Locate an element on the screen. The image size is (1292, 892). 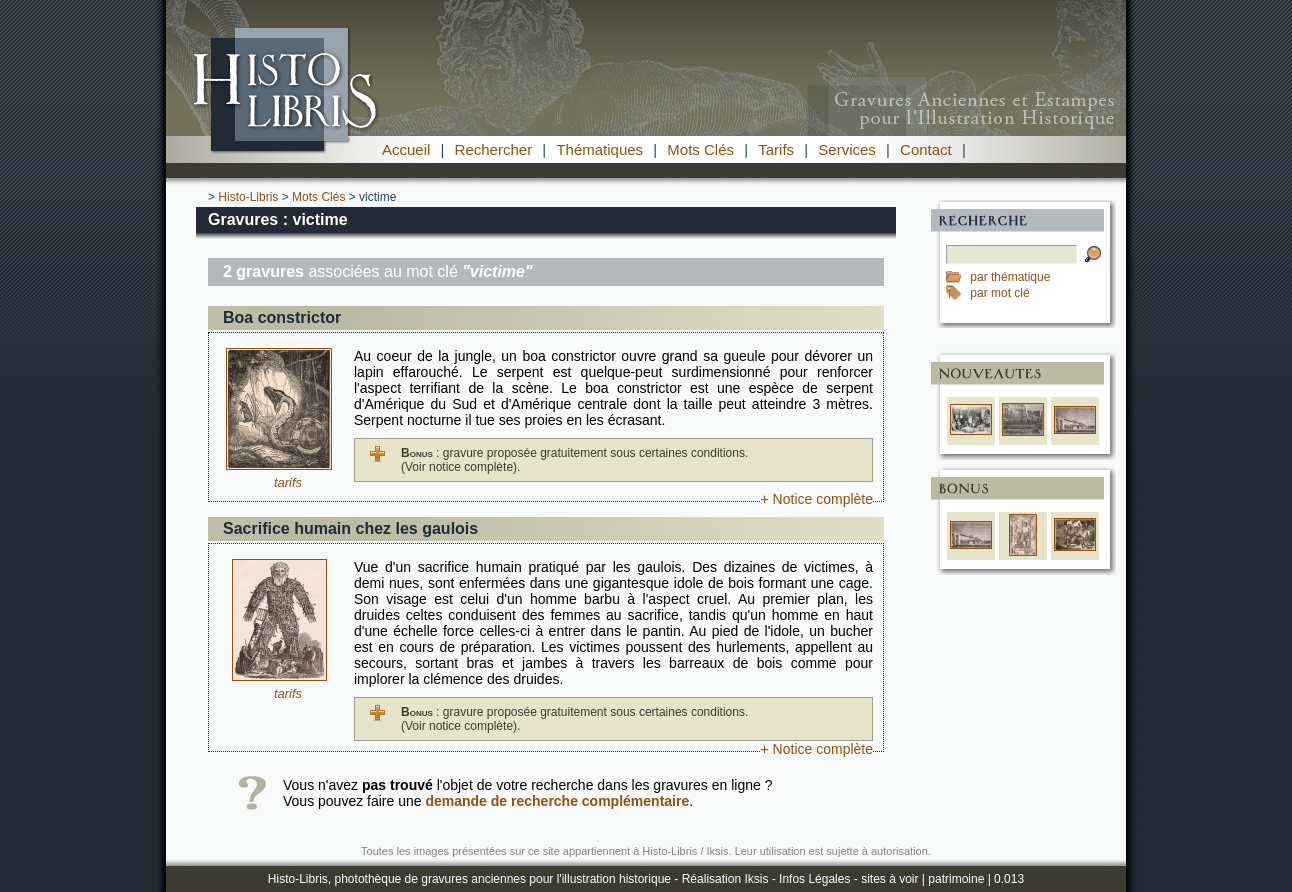
par mot clé is located at coordinates (999, 293).